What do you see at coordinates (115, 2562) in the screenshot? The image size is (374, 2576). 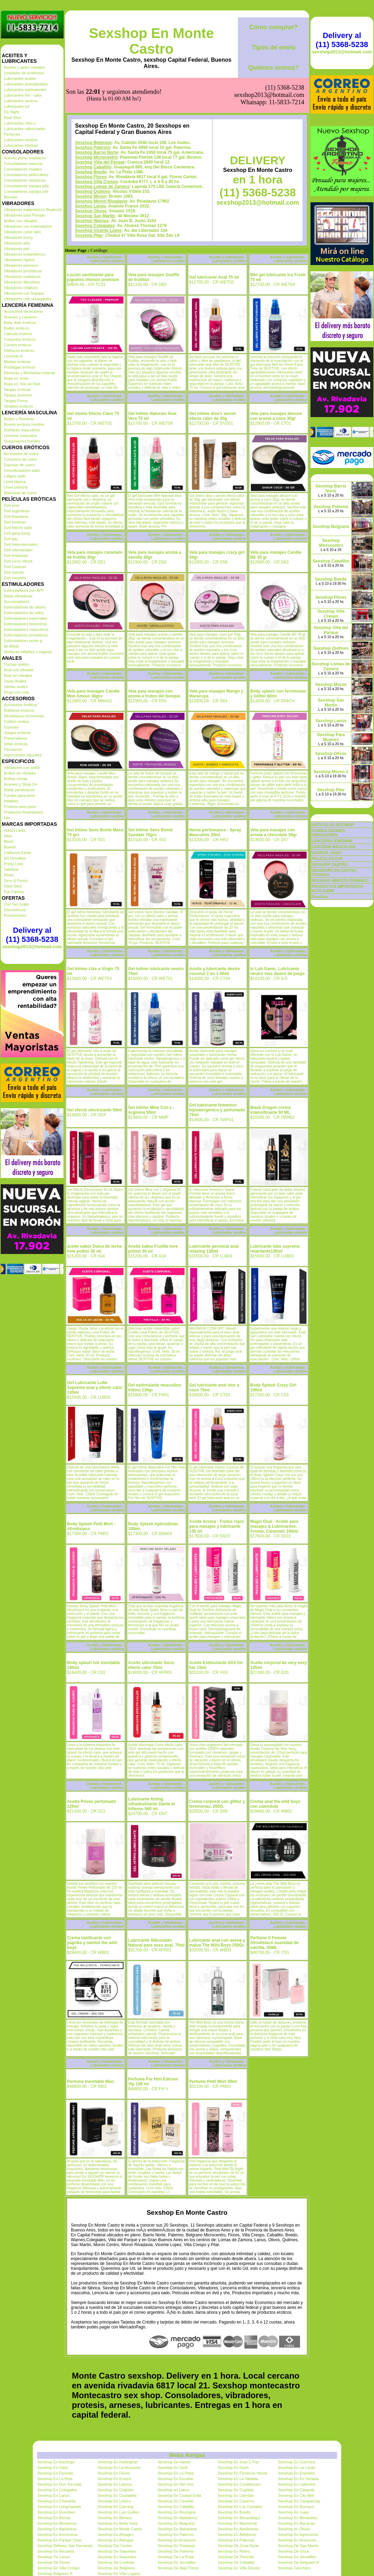 I see `Sexshop De Cordoba` at bounding box center [115, 2562].